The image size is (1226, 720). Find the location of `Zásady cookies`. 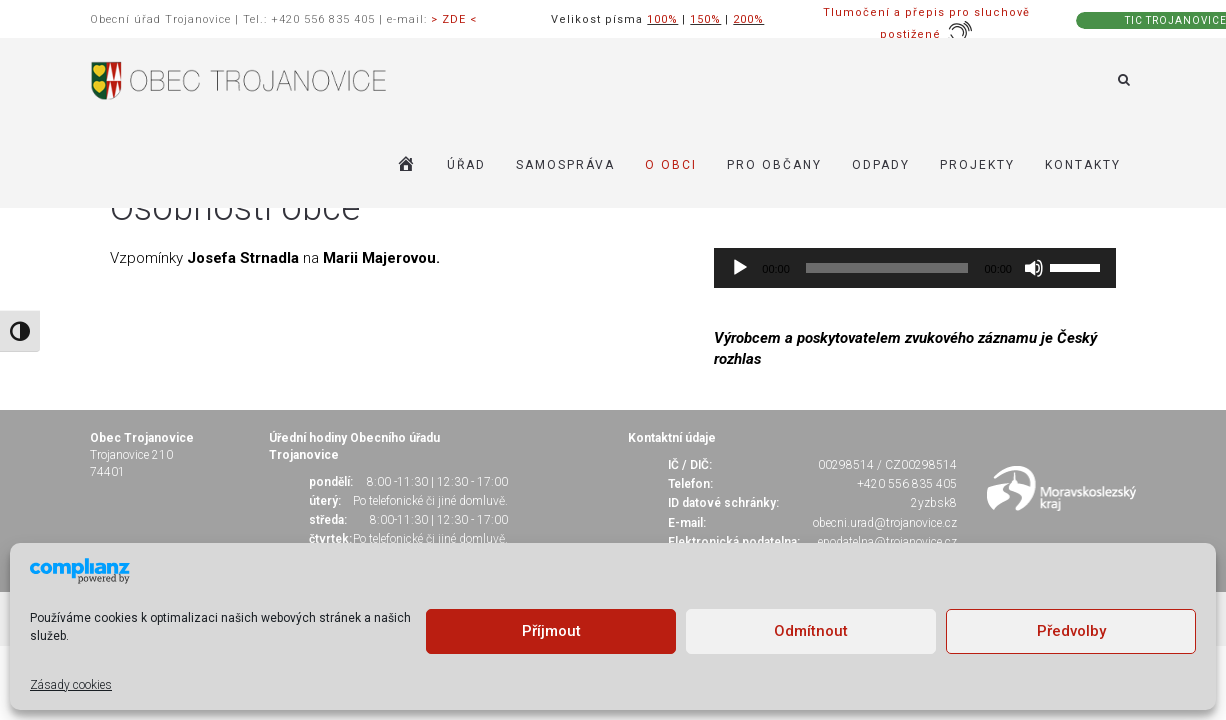

Zásady cookies is located at coordinates (71, 685).